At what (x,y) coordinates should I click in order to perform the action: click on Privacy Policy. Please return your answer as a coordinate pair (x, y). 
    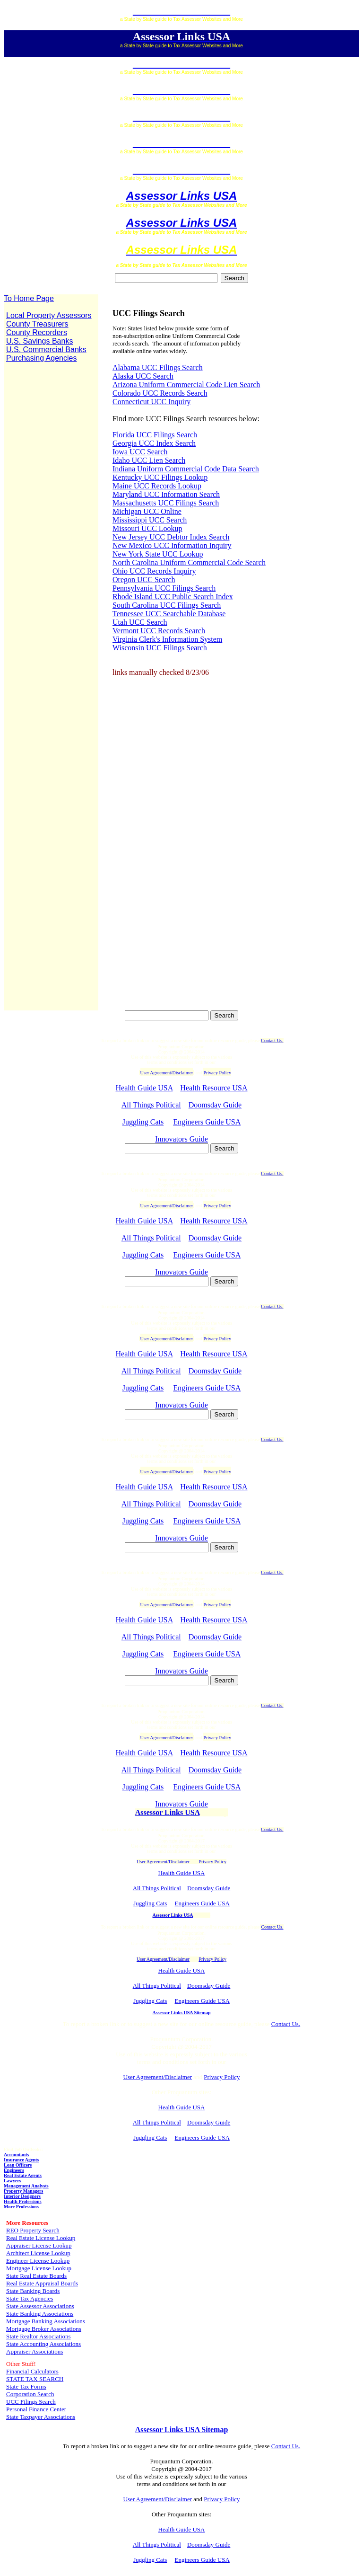
    Looking at the image, I should click on (212, 1861).